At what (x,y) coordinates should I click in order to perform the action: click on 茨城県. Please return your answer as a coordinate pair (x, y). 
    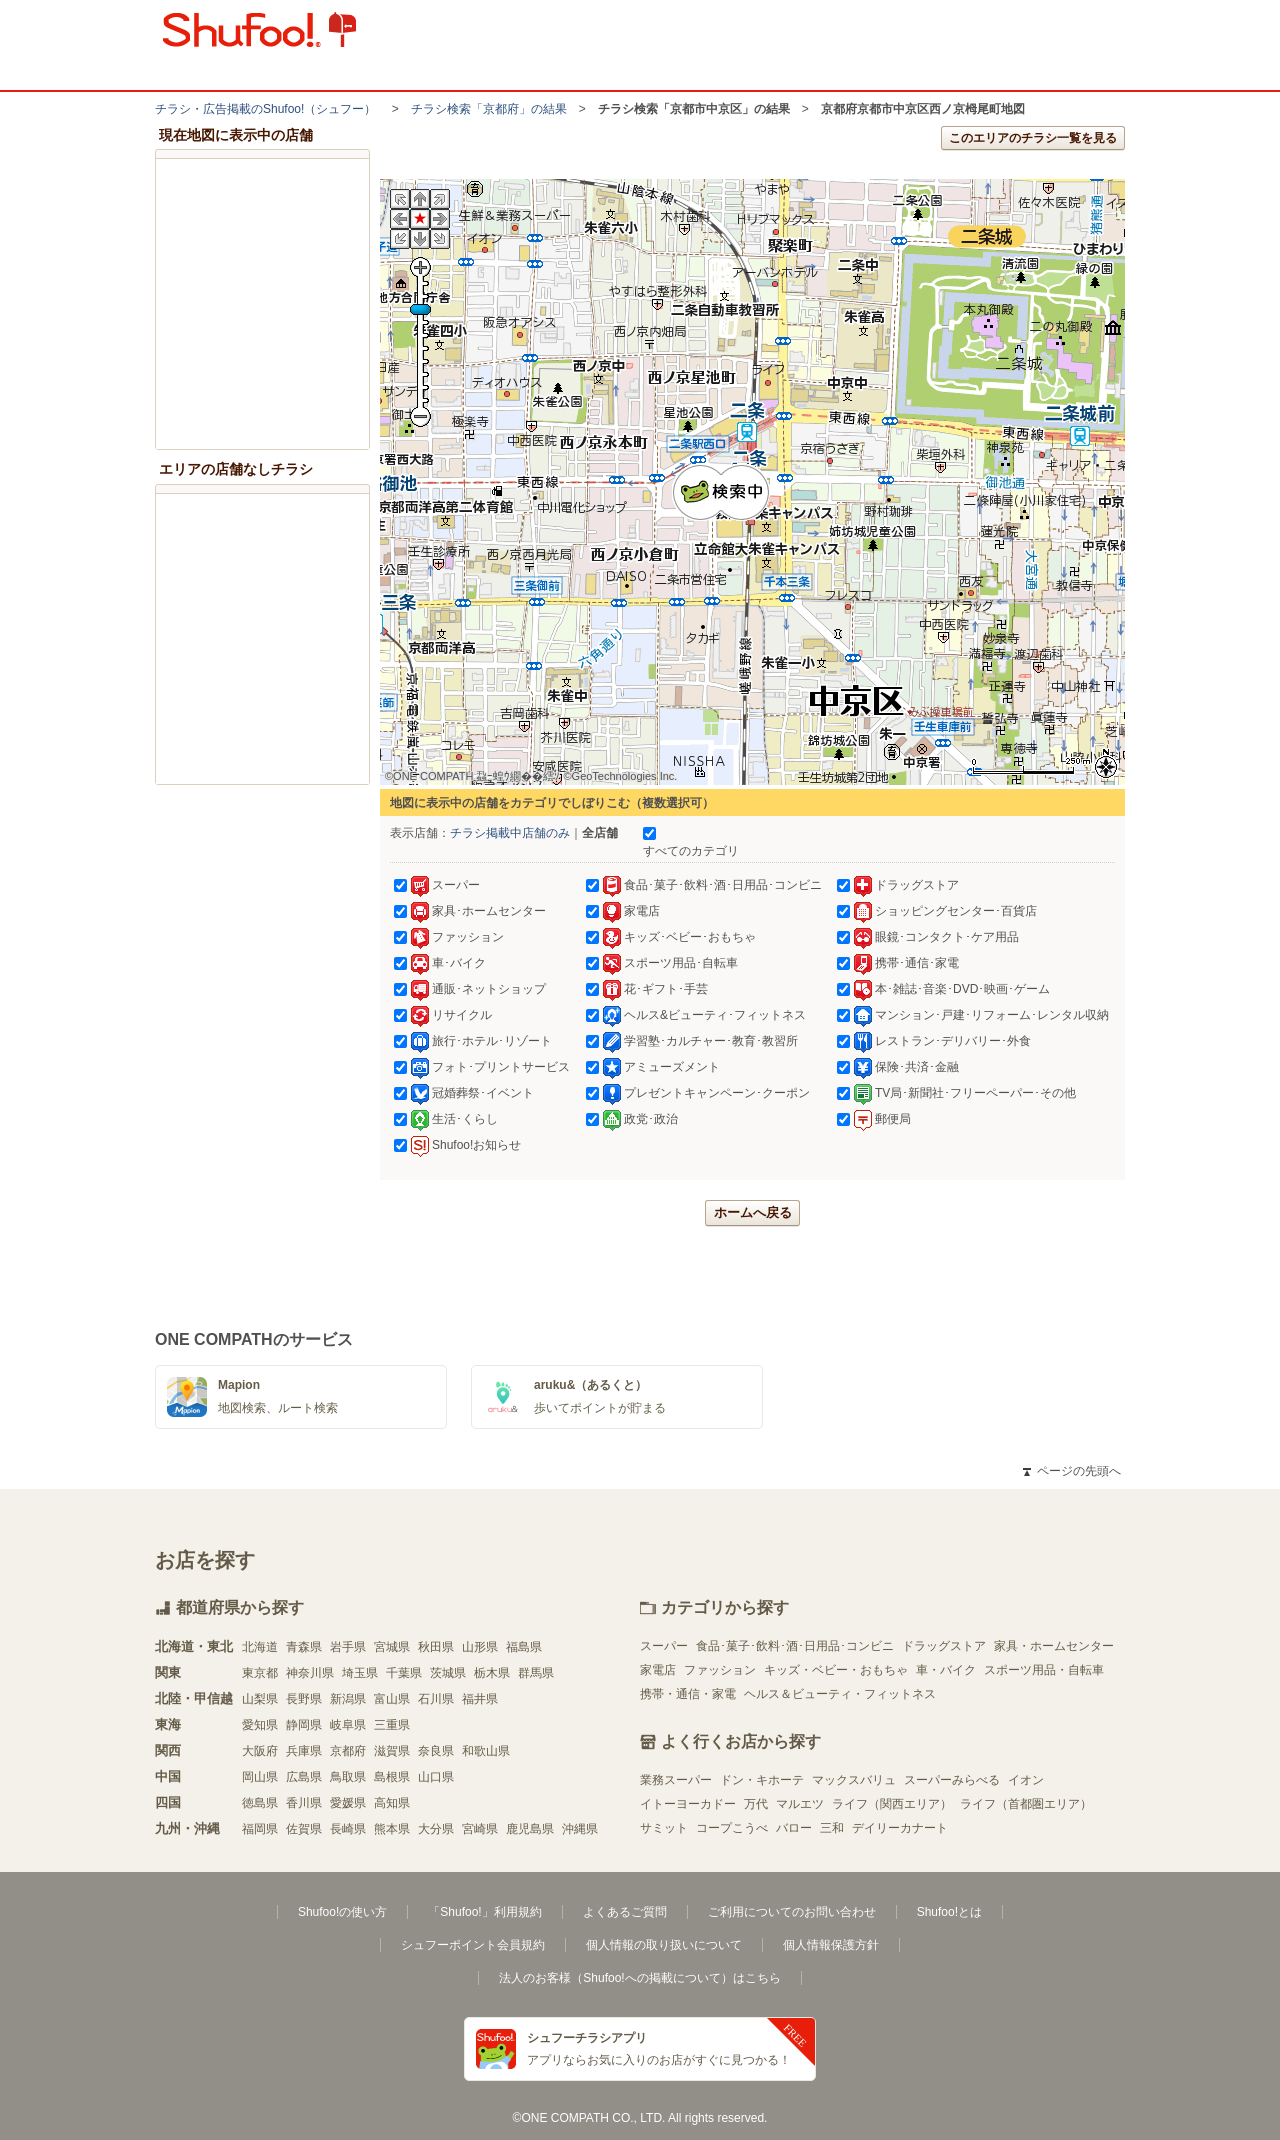
    Looking at the image, I should click on (448, 1673).